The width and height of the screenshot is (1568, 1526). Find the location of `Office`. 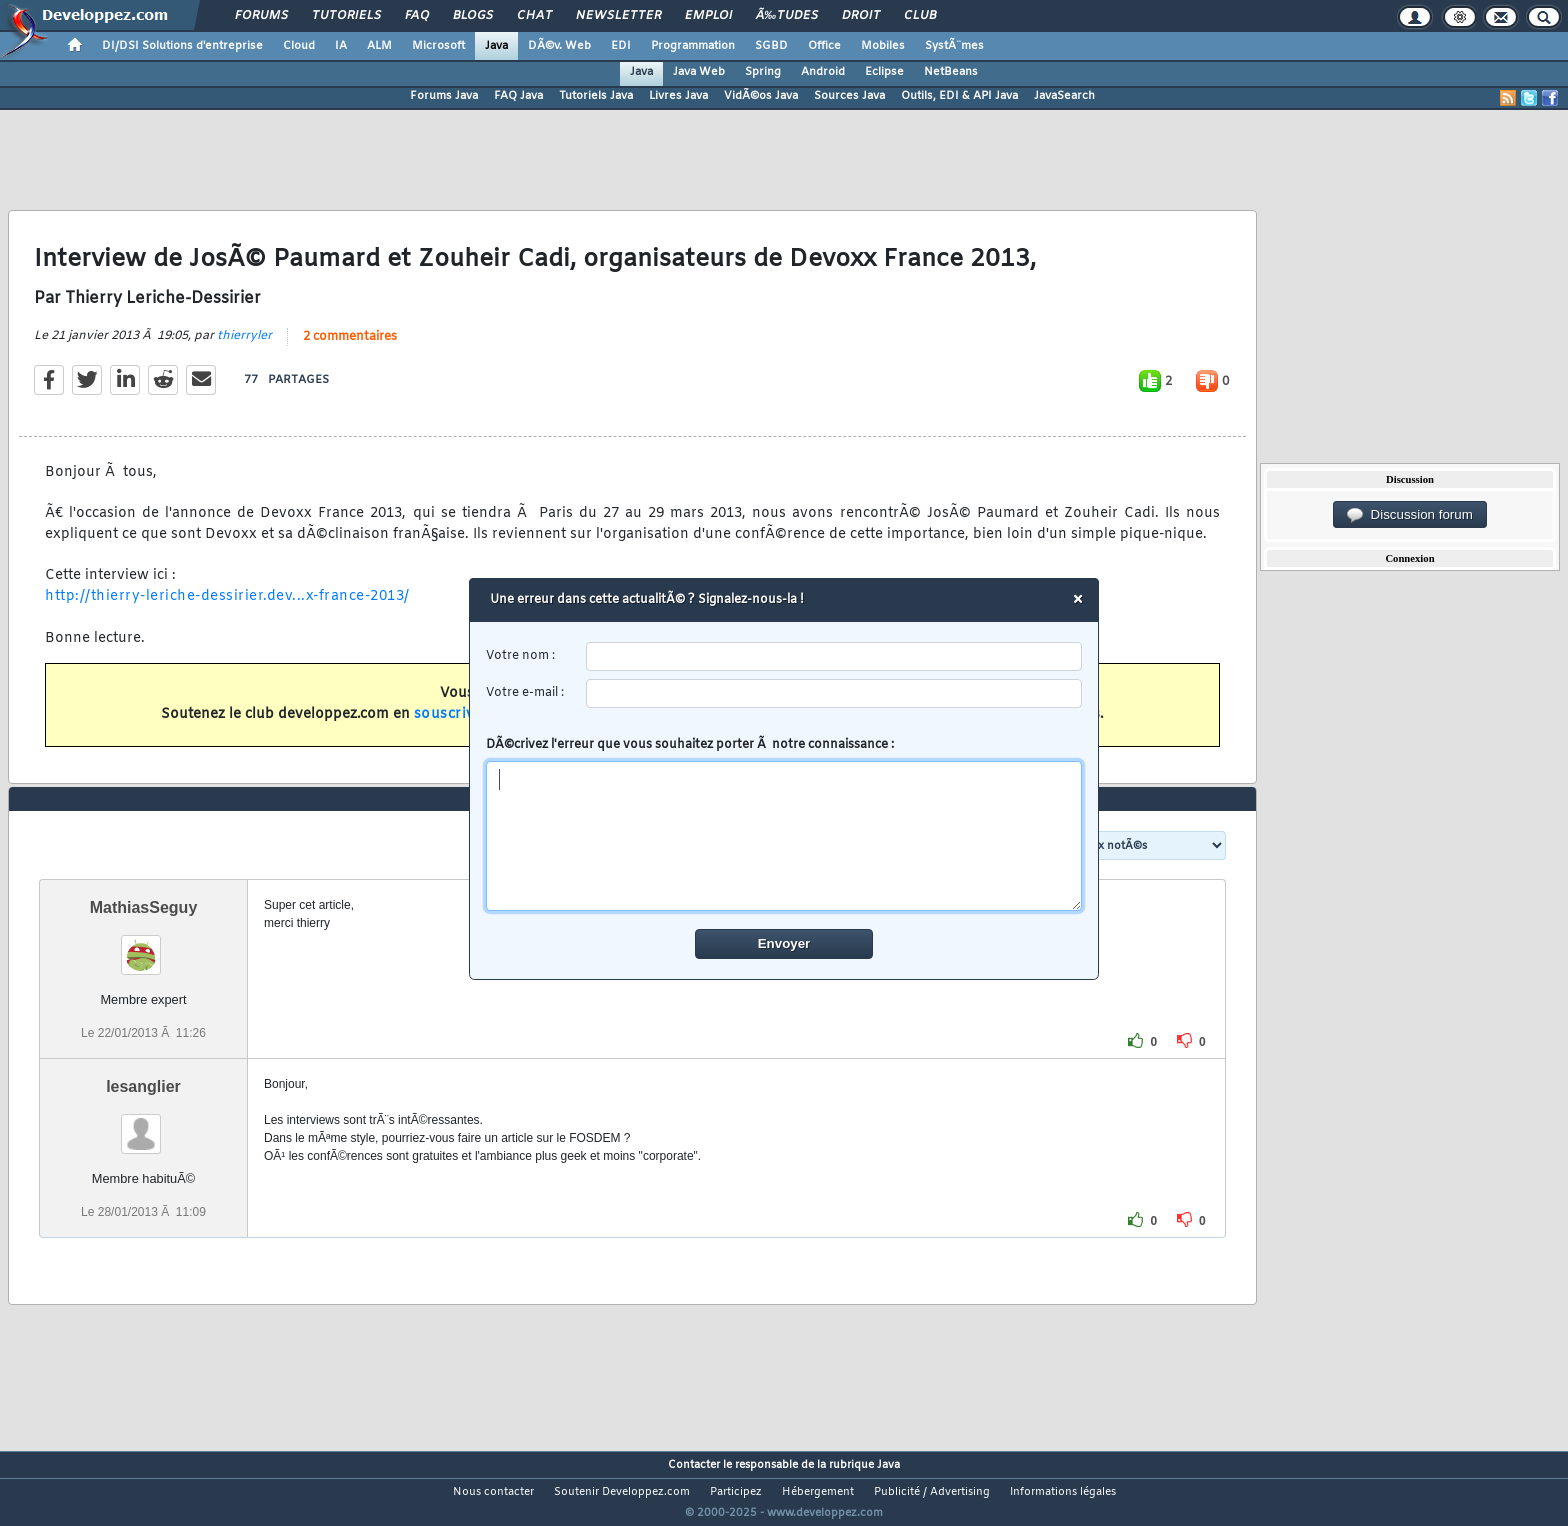

Office is located at coordinates (824, 46).